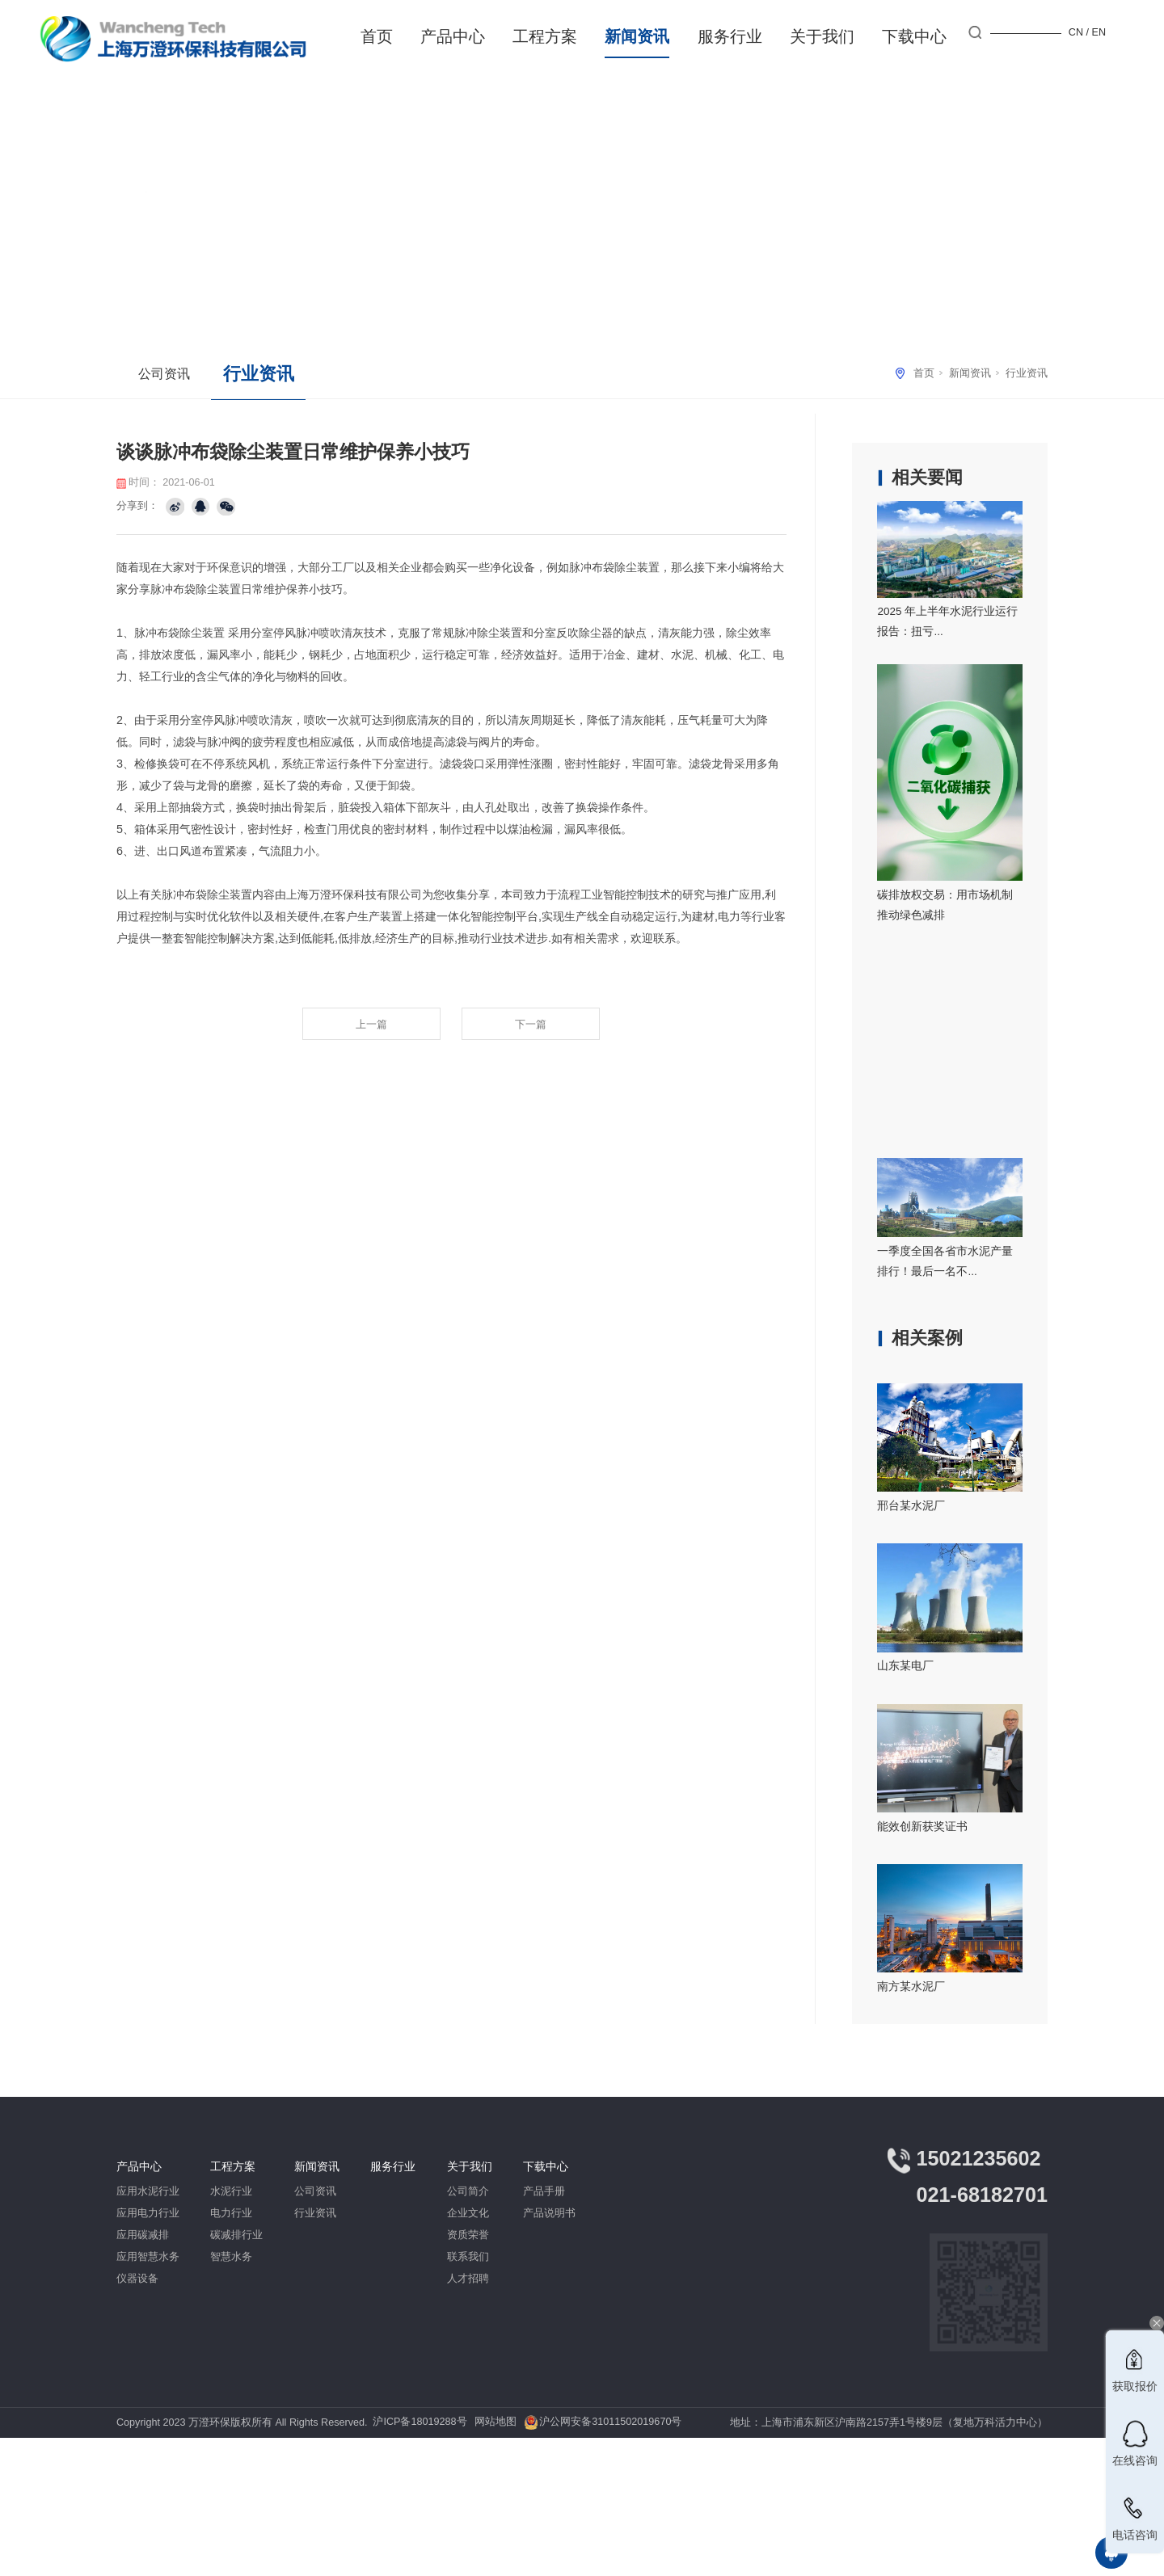 This screenshot has width=1164, height=2576. I want to click on 人才招聘, so click(468, 2278).